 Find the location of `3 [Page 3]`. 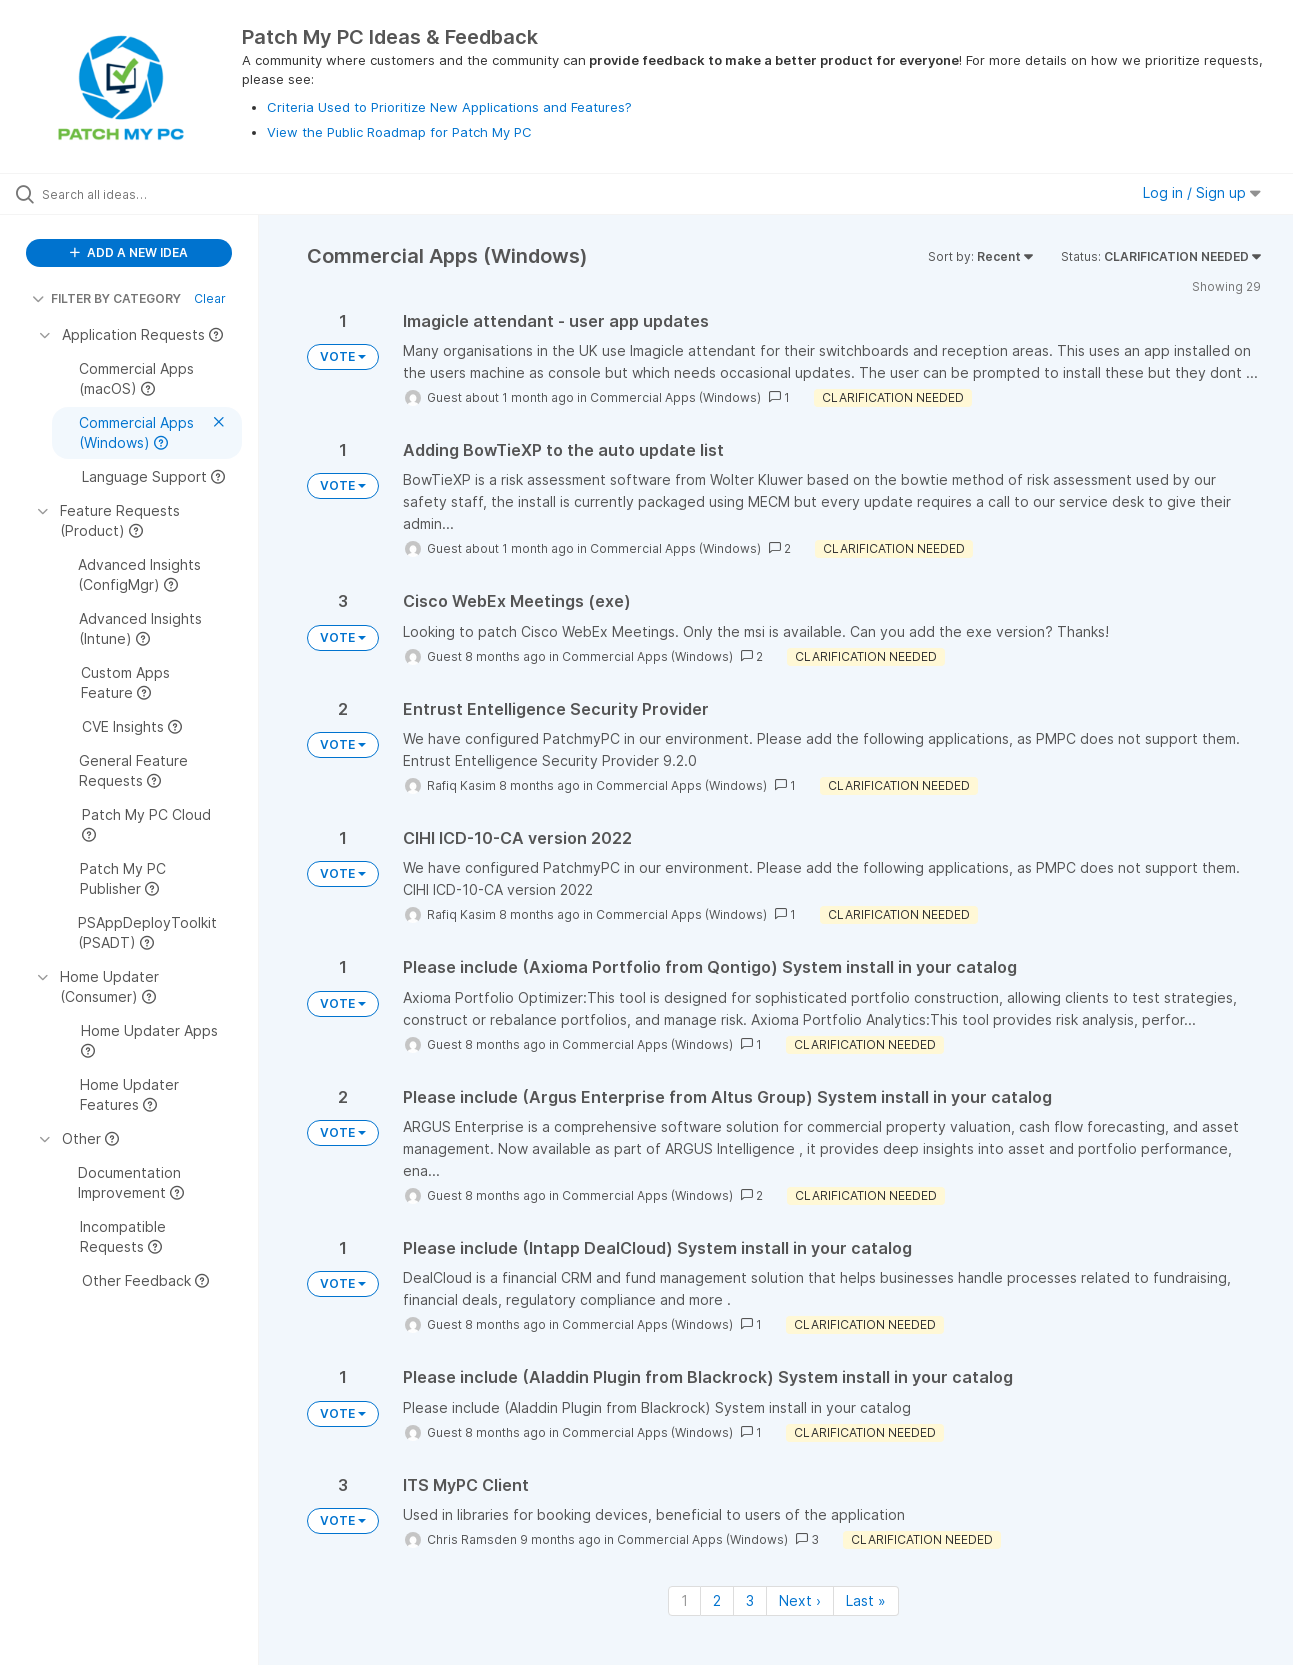

3 [Page 3] is located at coordinates (750, 1600).